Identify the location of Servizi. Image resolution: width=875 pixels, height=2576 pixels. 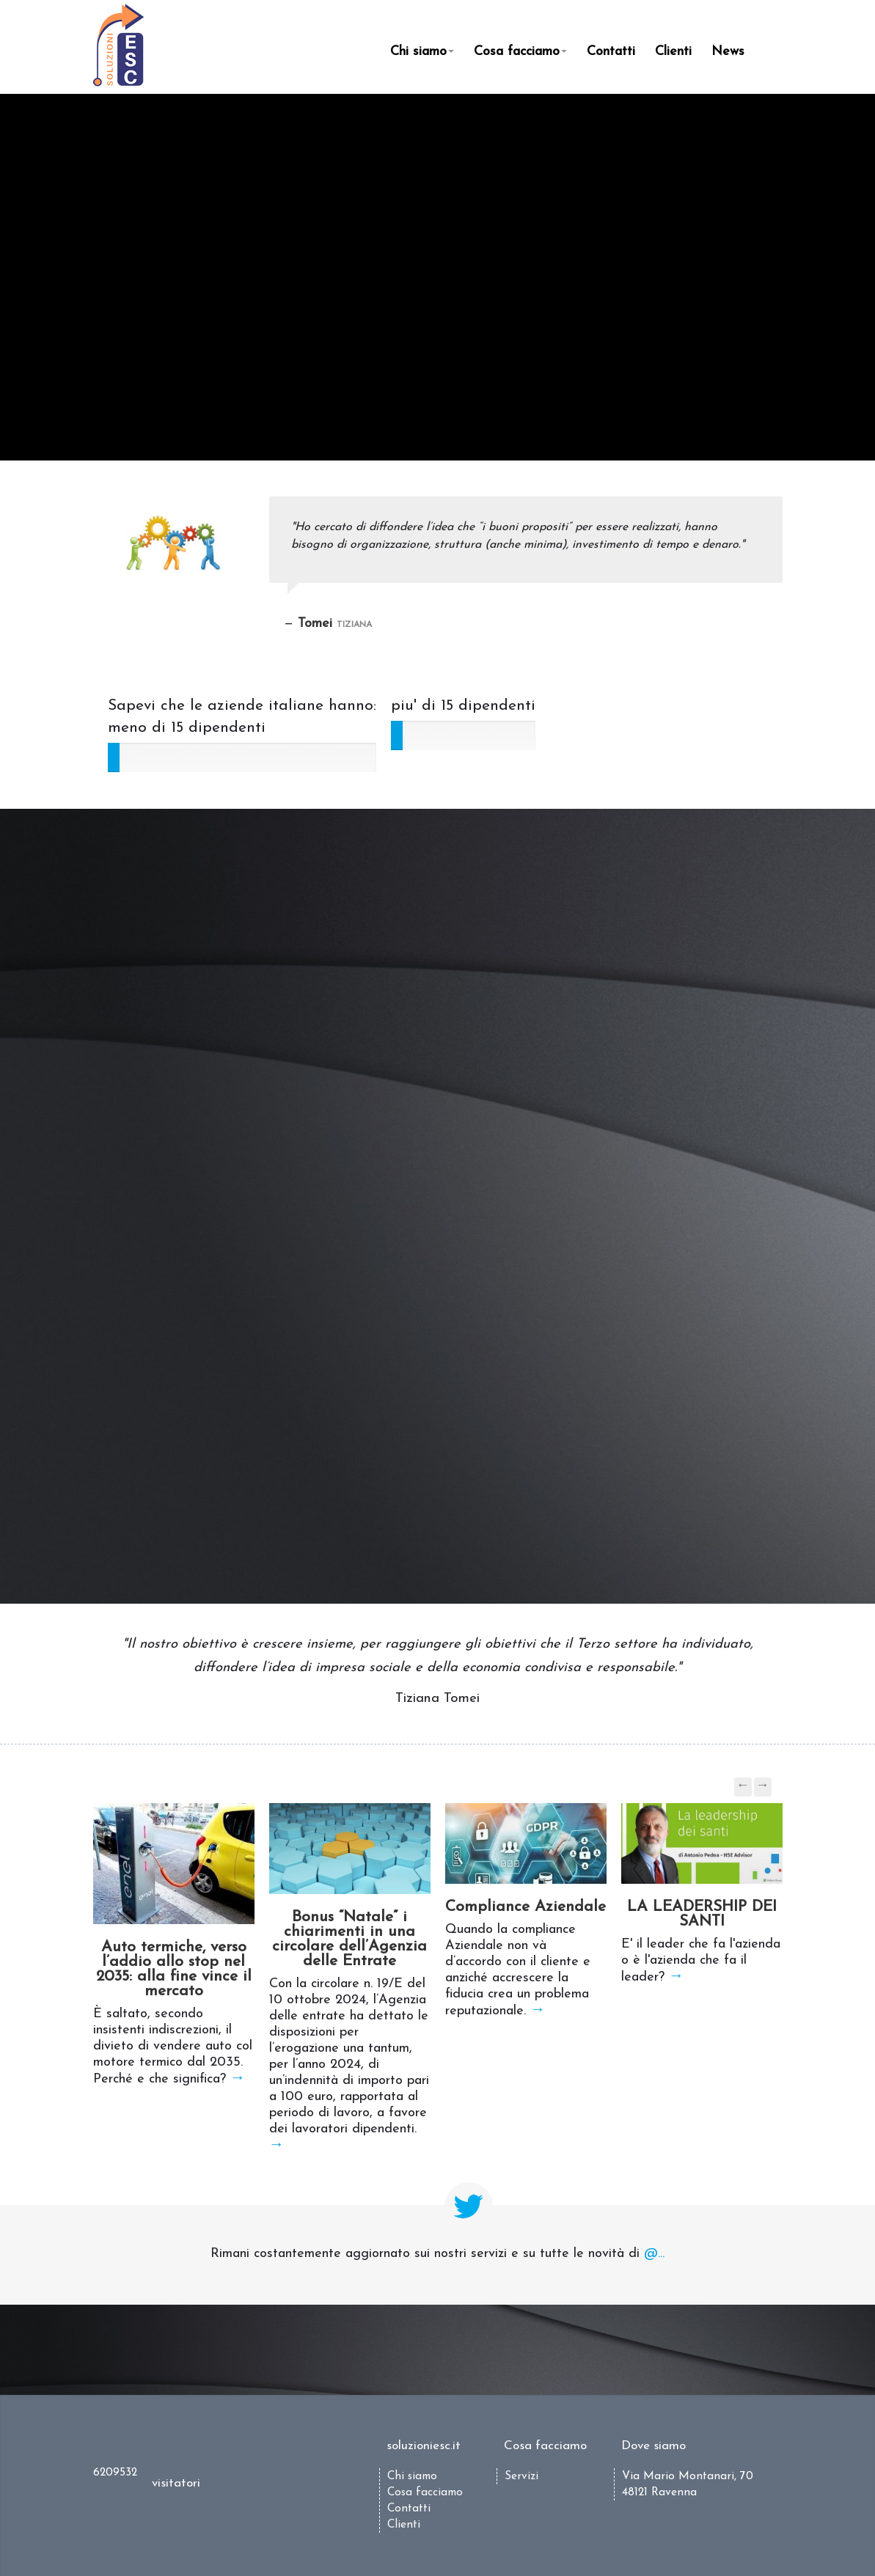
(521, 2476).